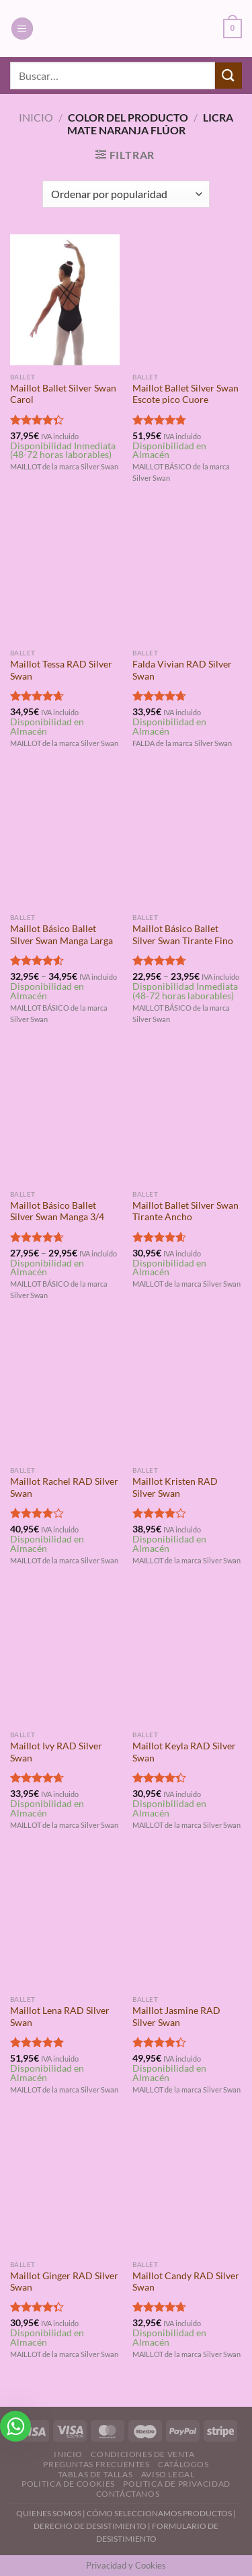  What do you see at coordinates (95, 2474) in the screenshot?
I see `Tablas de Tallas` at bounding box center [95, 2474].